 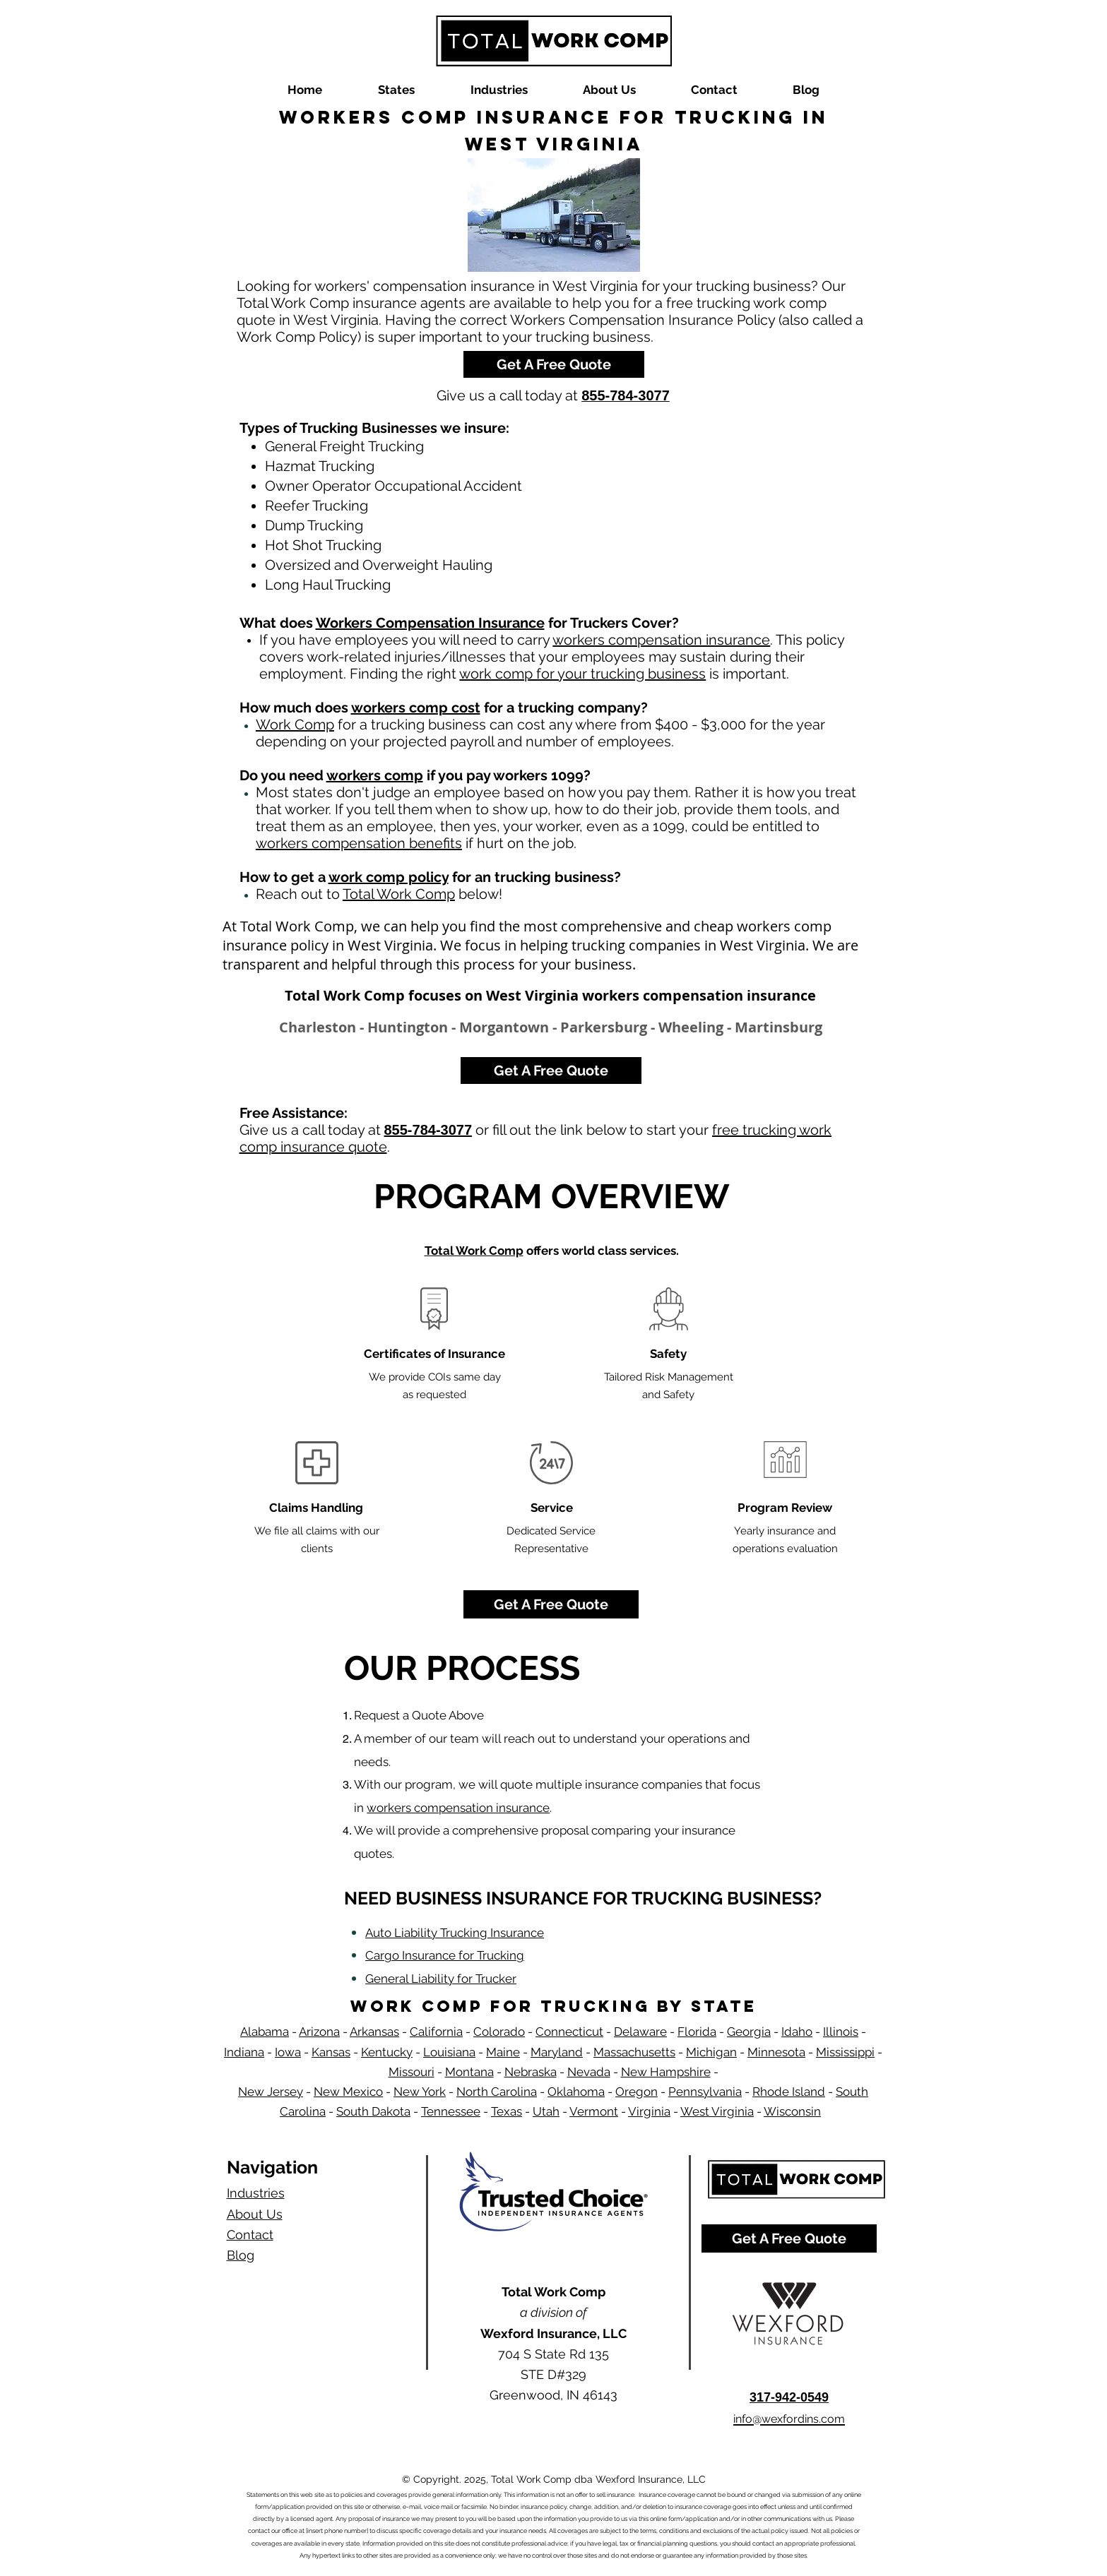 I want to click on Workers Compensation Insurance, so click(x=430, y=622).